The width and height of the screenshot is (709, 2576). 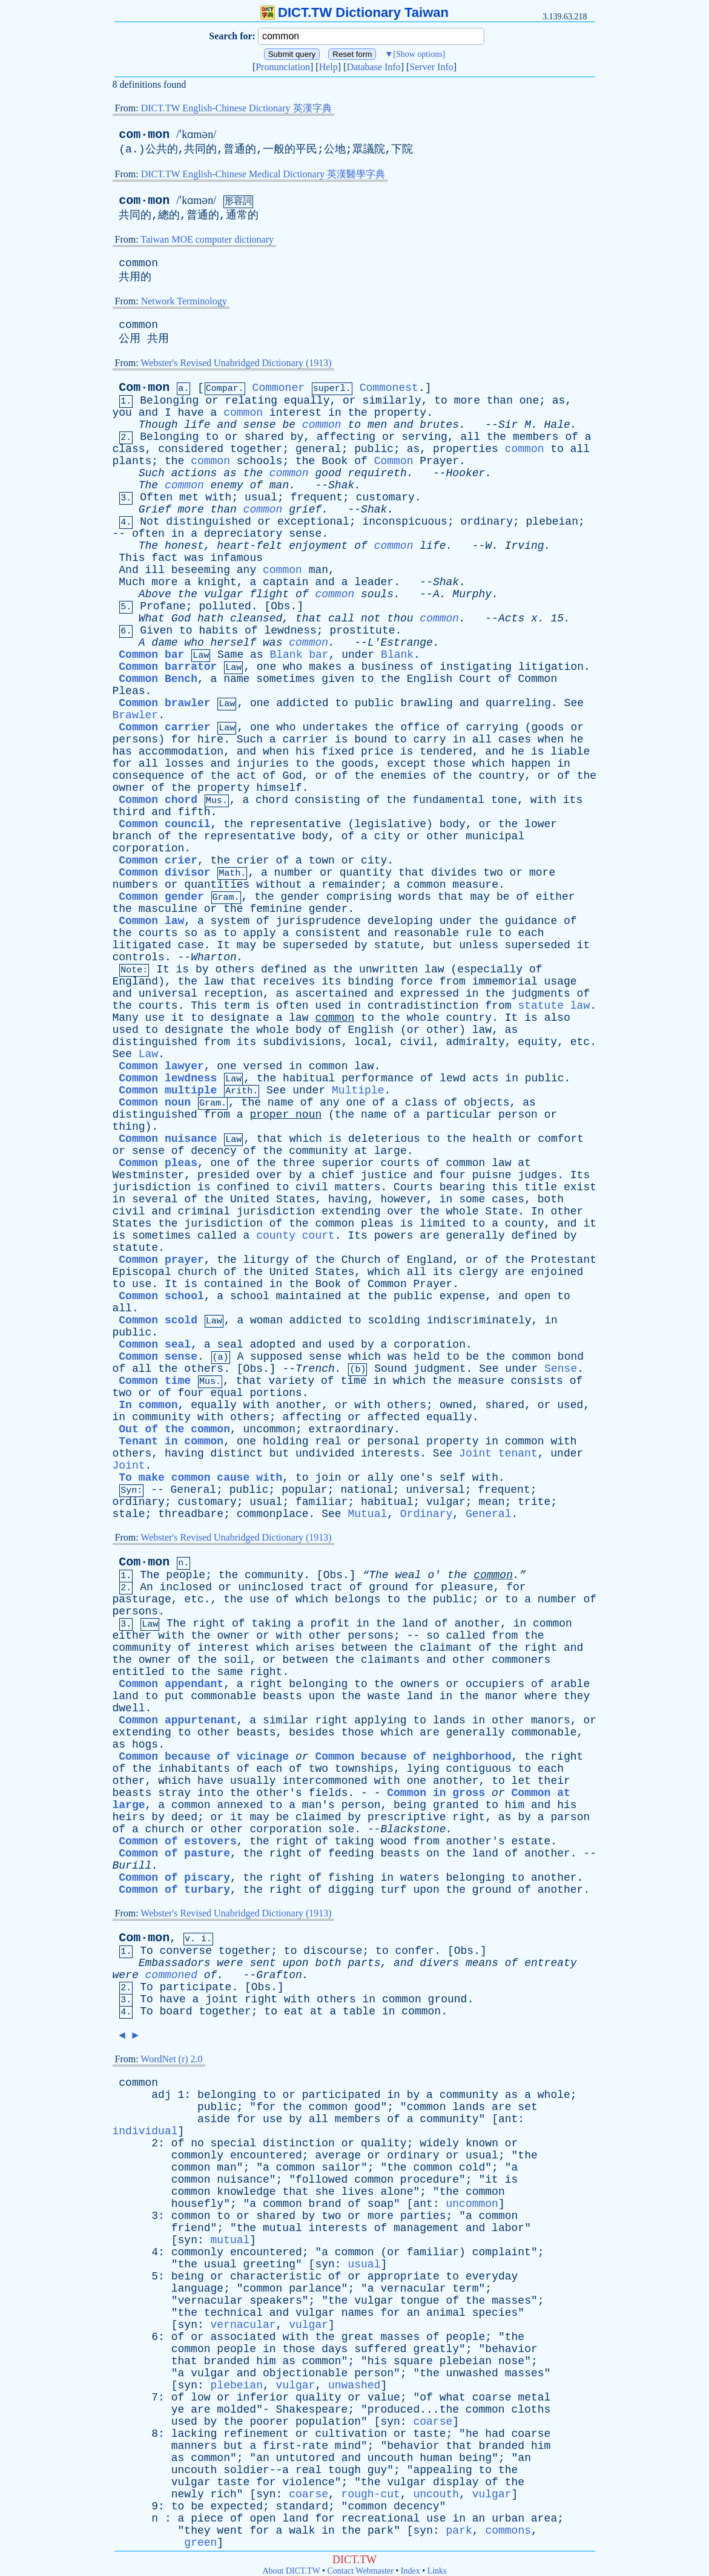 What do you see at coordinates (184, 546) in the screenshot?
I see `honest` at bounding box center [184, 546].